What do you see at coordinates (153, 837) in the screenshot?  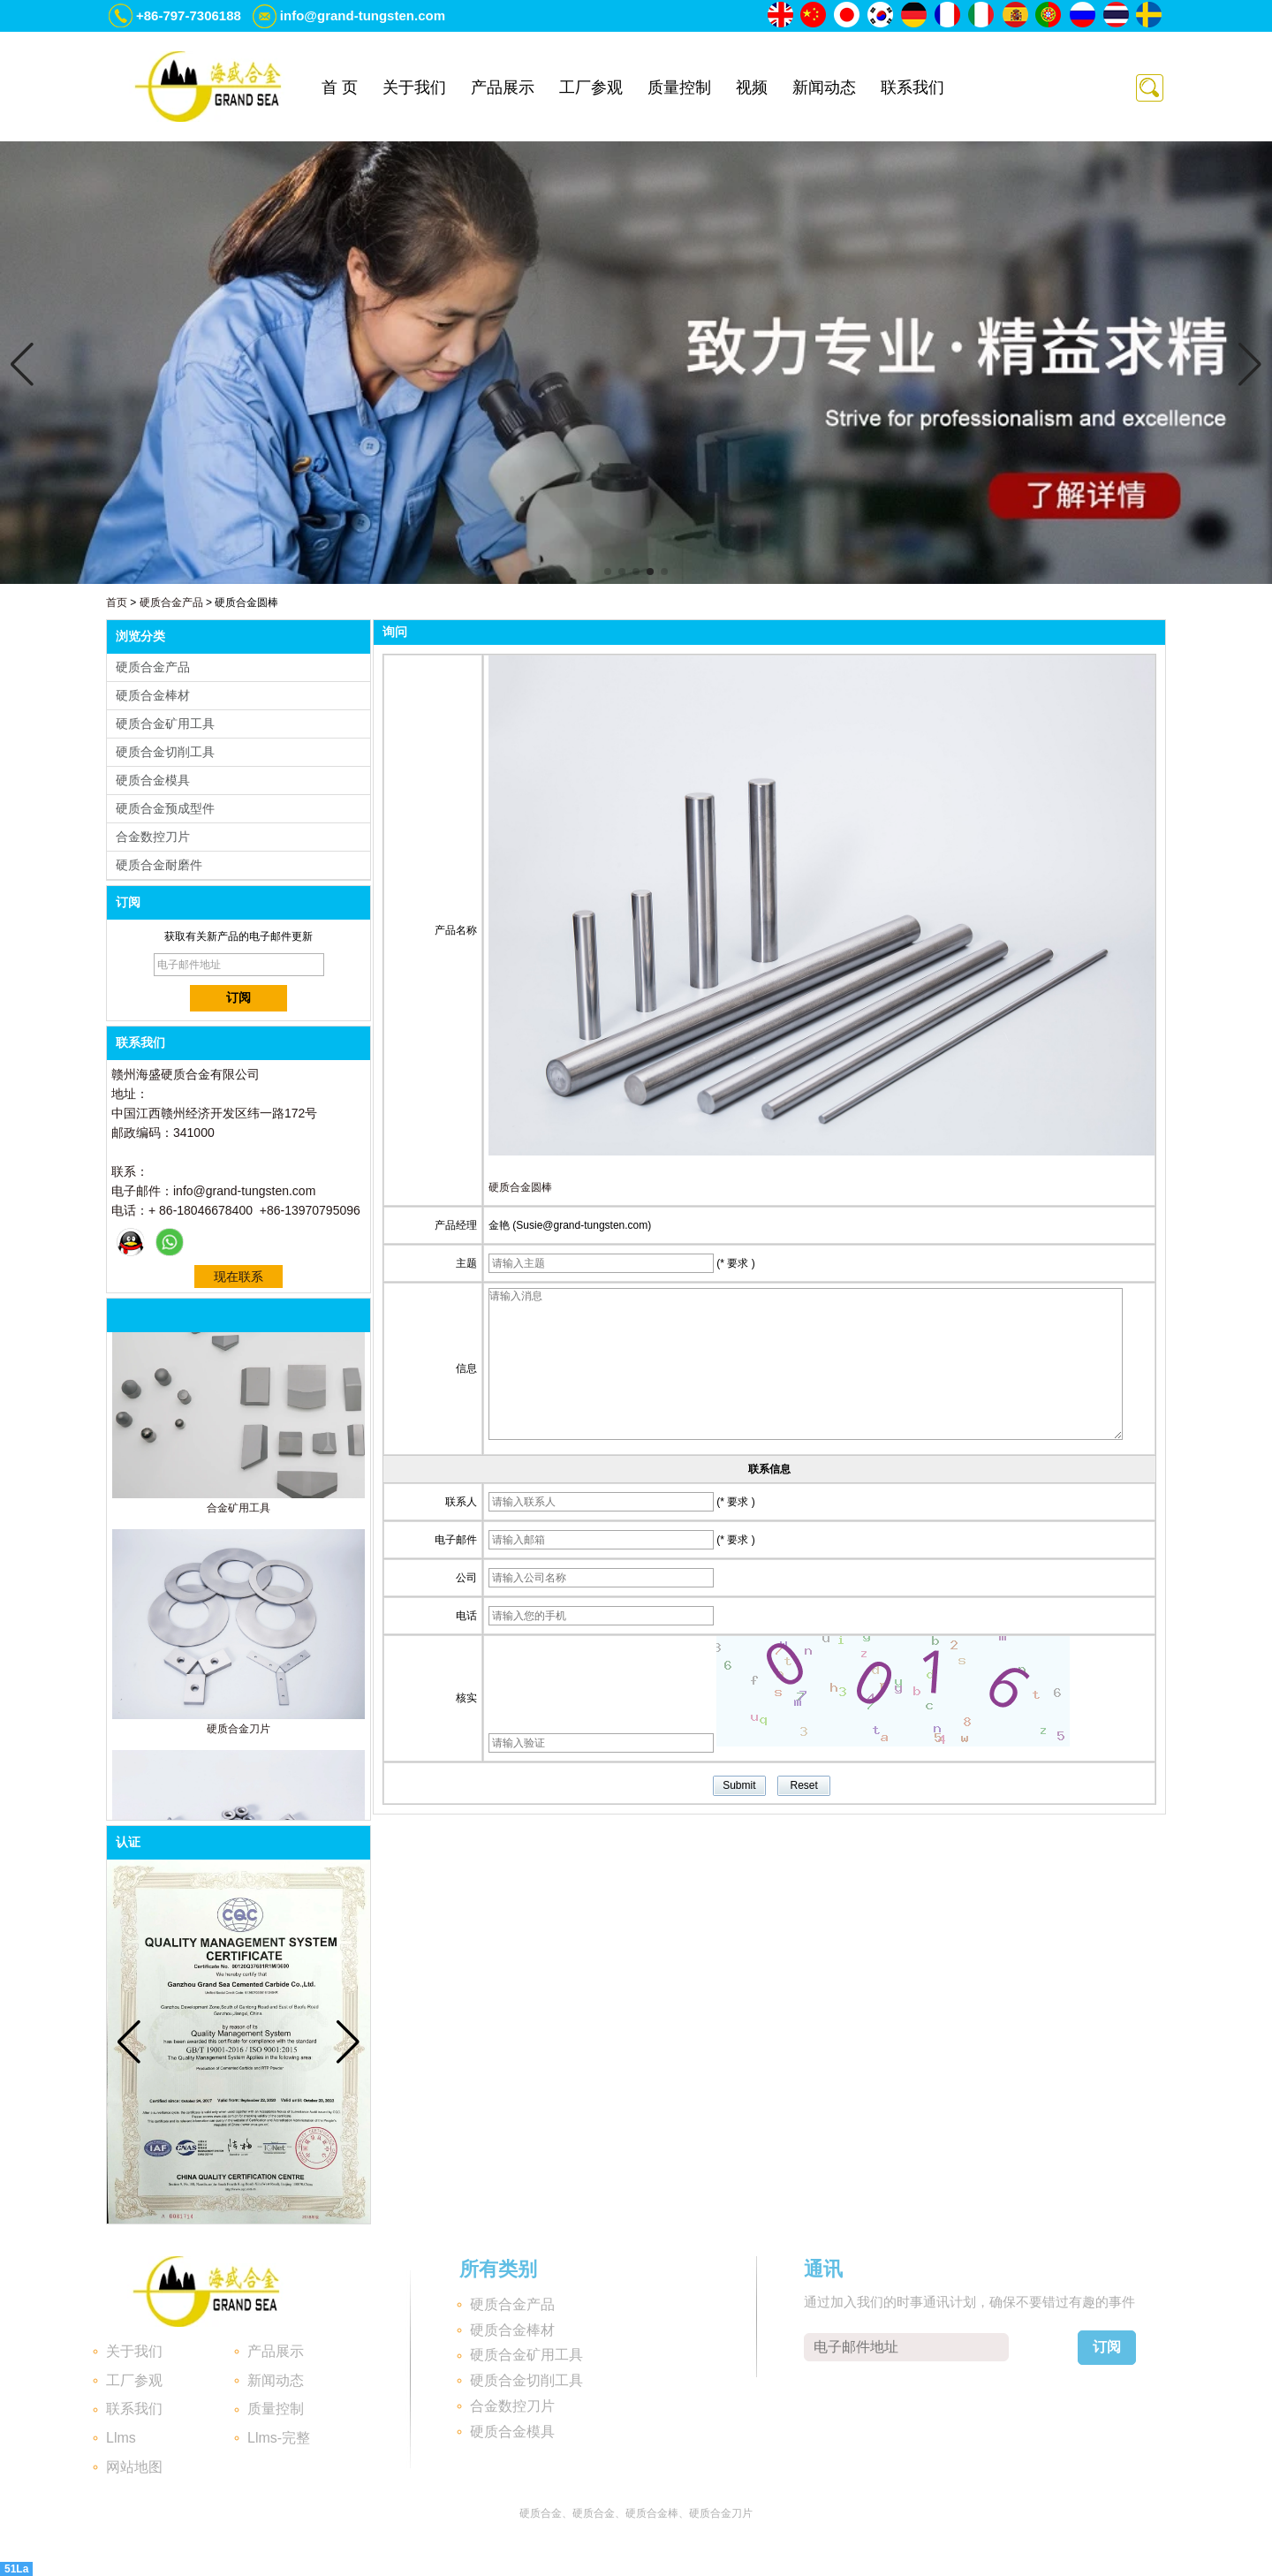 I see `合金数控刀片` at bounding box center [153, 837].